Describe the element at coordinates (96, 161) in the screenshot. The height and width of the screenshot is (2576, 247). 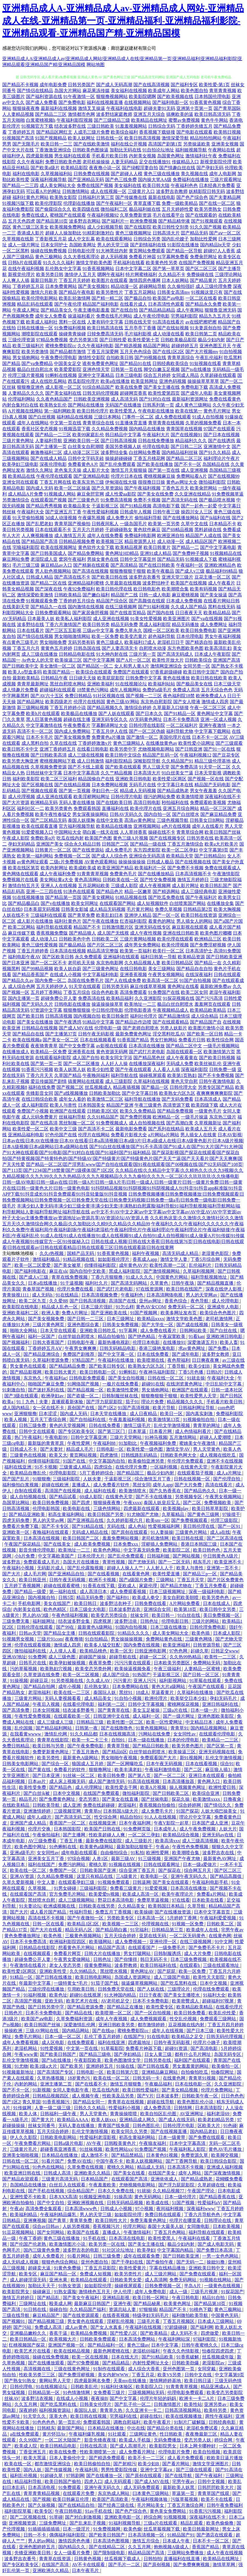
I see `老司机操操操` at that location.